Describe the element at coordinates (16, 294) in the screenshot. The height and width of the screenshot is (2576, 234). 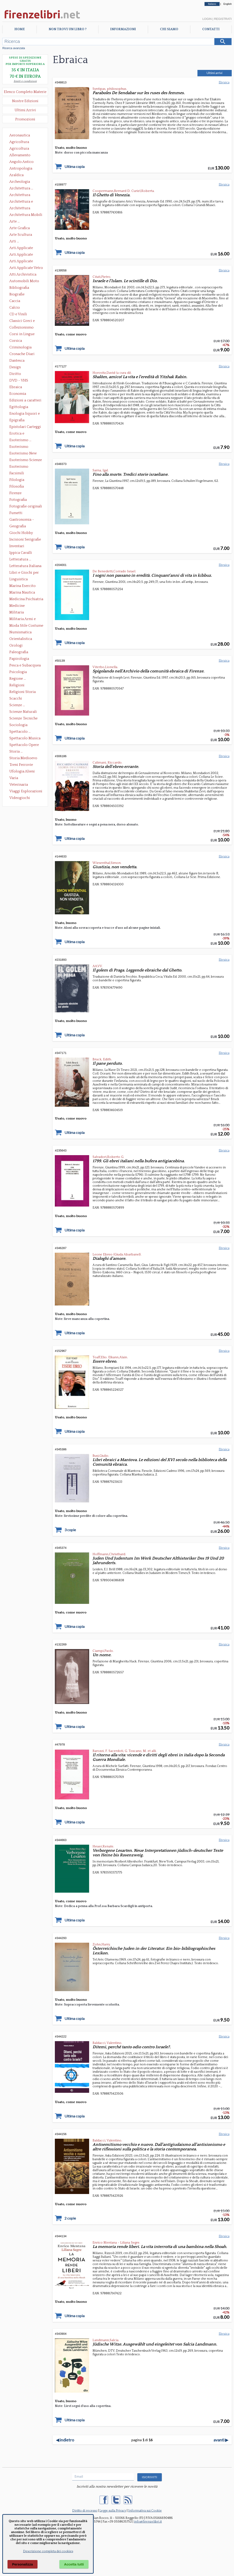
I see `Biografie` at that location.